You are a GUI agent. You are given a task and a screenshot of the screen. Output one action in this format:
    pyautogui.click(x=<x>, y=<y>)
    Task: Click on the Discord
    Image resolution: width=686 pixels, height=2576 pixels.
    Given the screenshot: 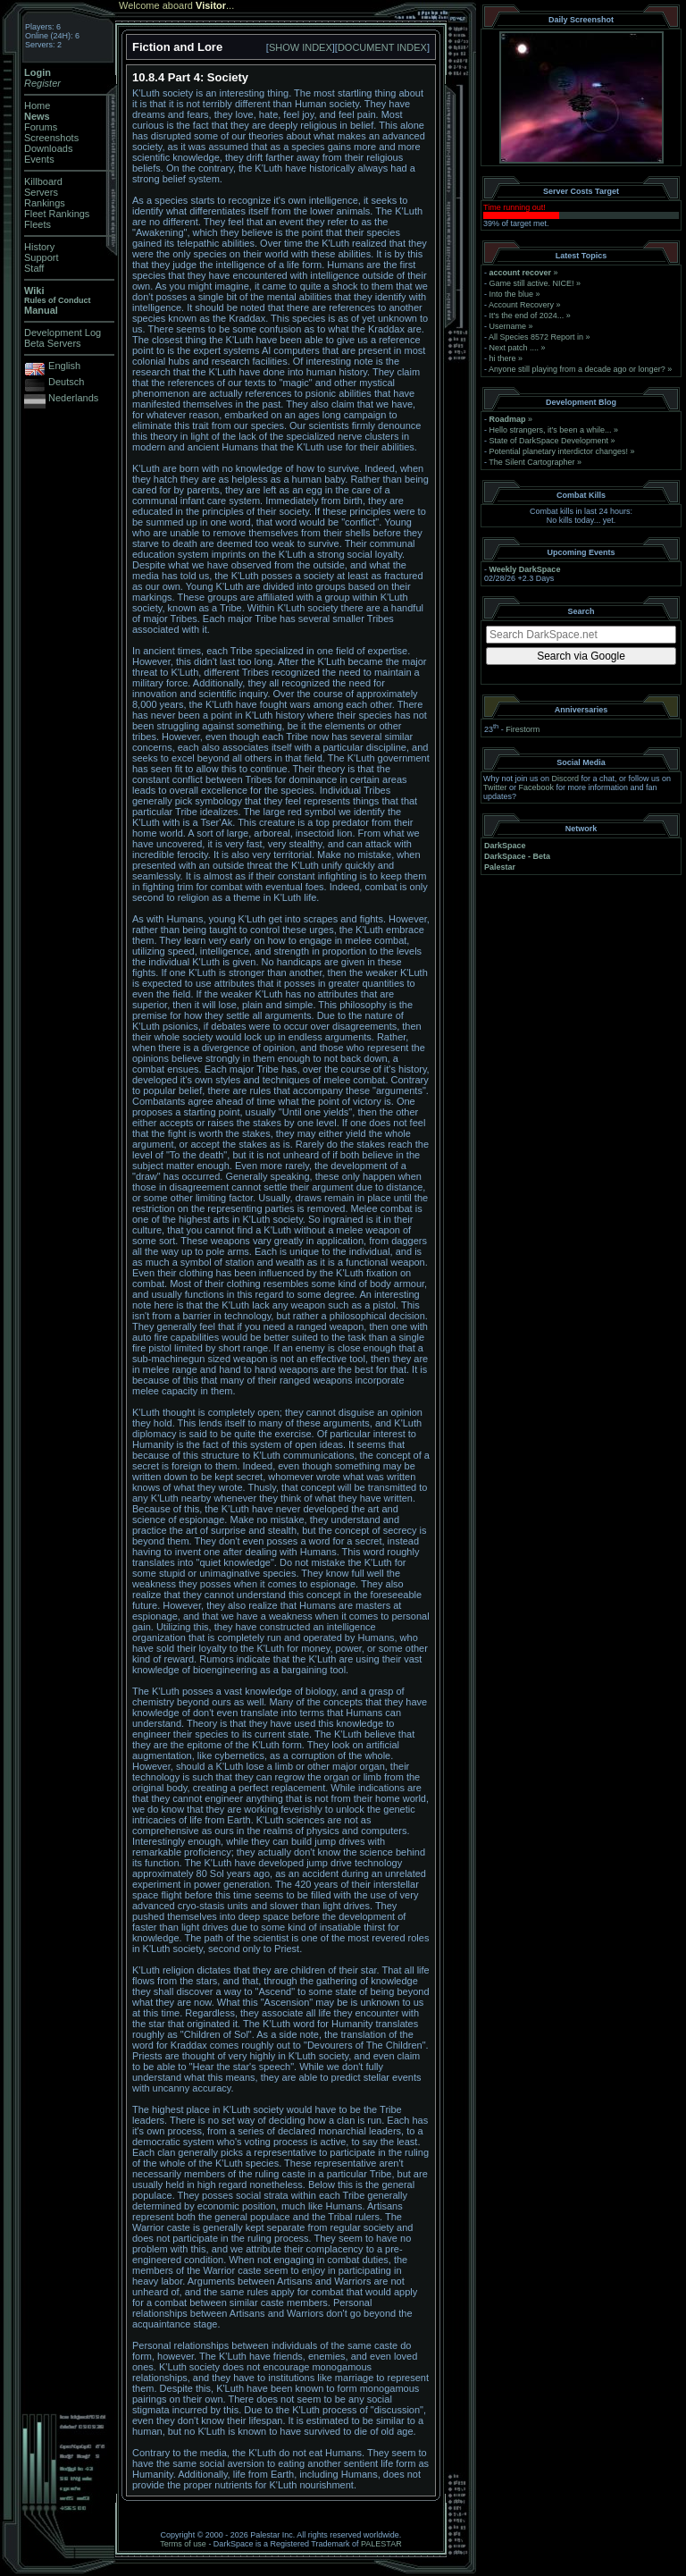 What is the action you would take?
    pyautogui.click(x=566, y=778)
    